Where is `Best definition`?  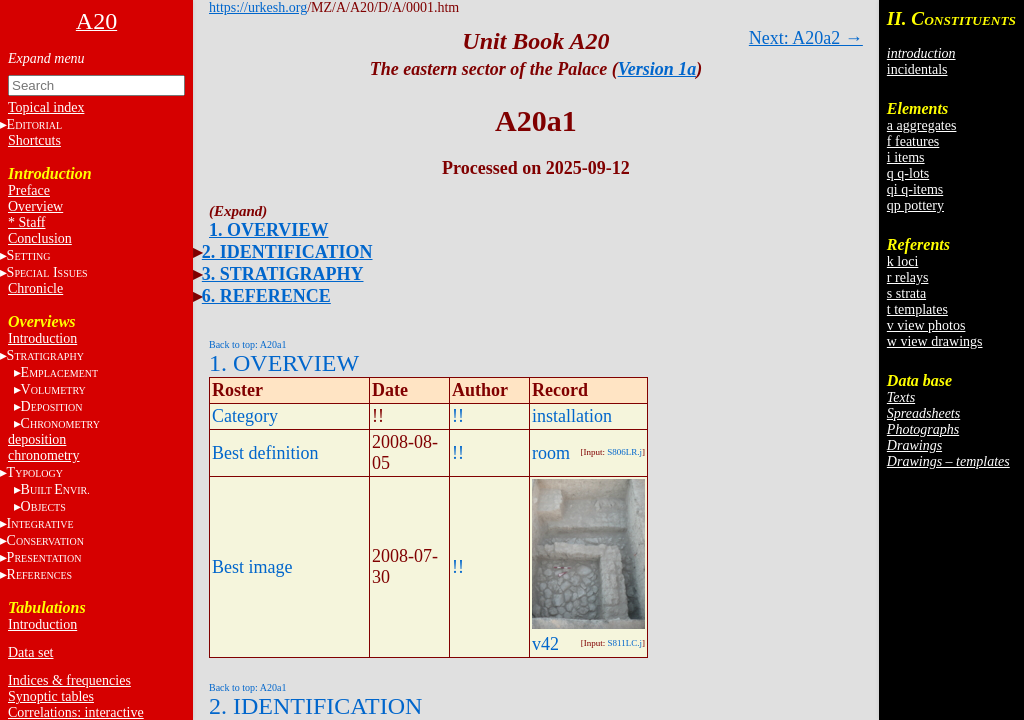 Best definition is located at coordinates (265, 453).